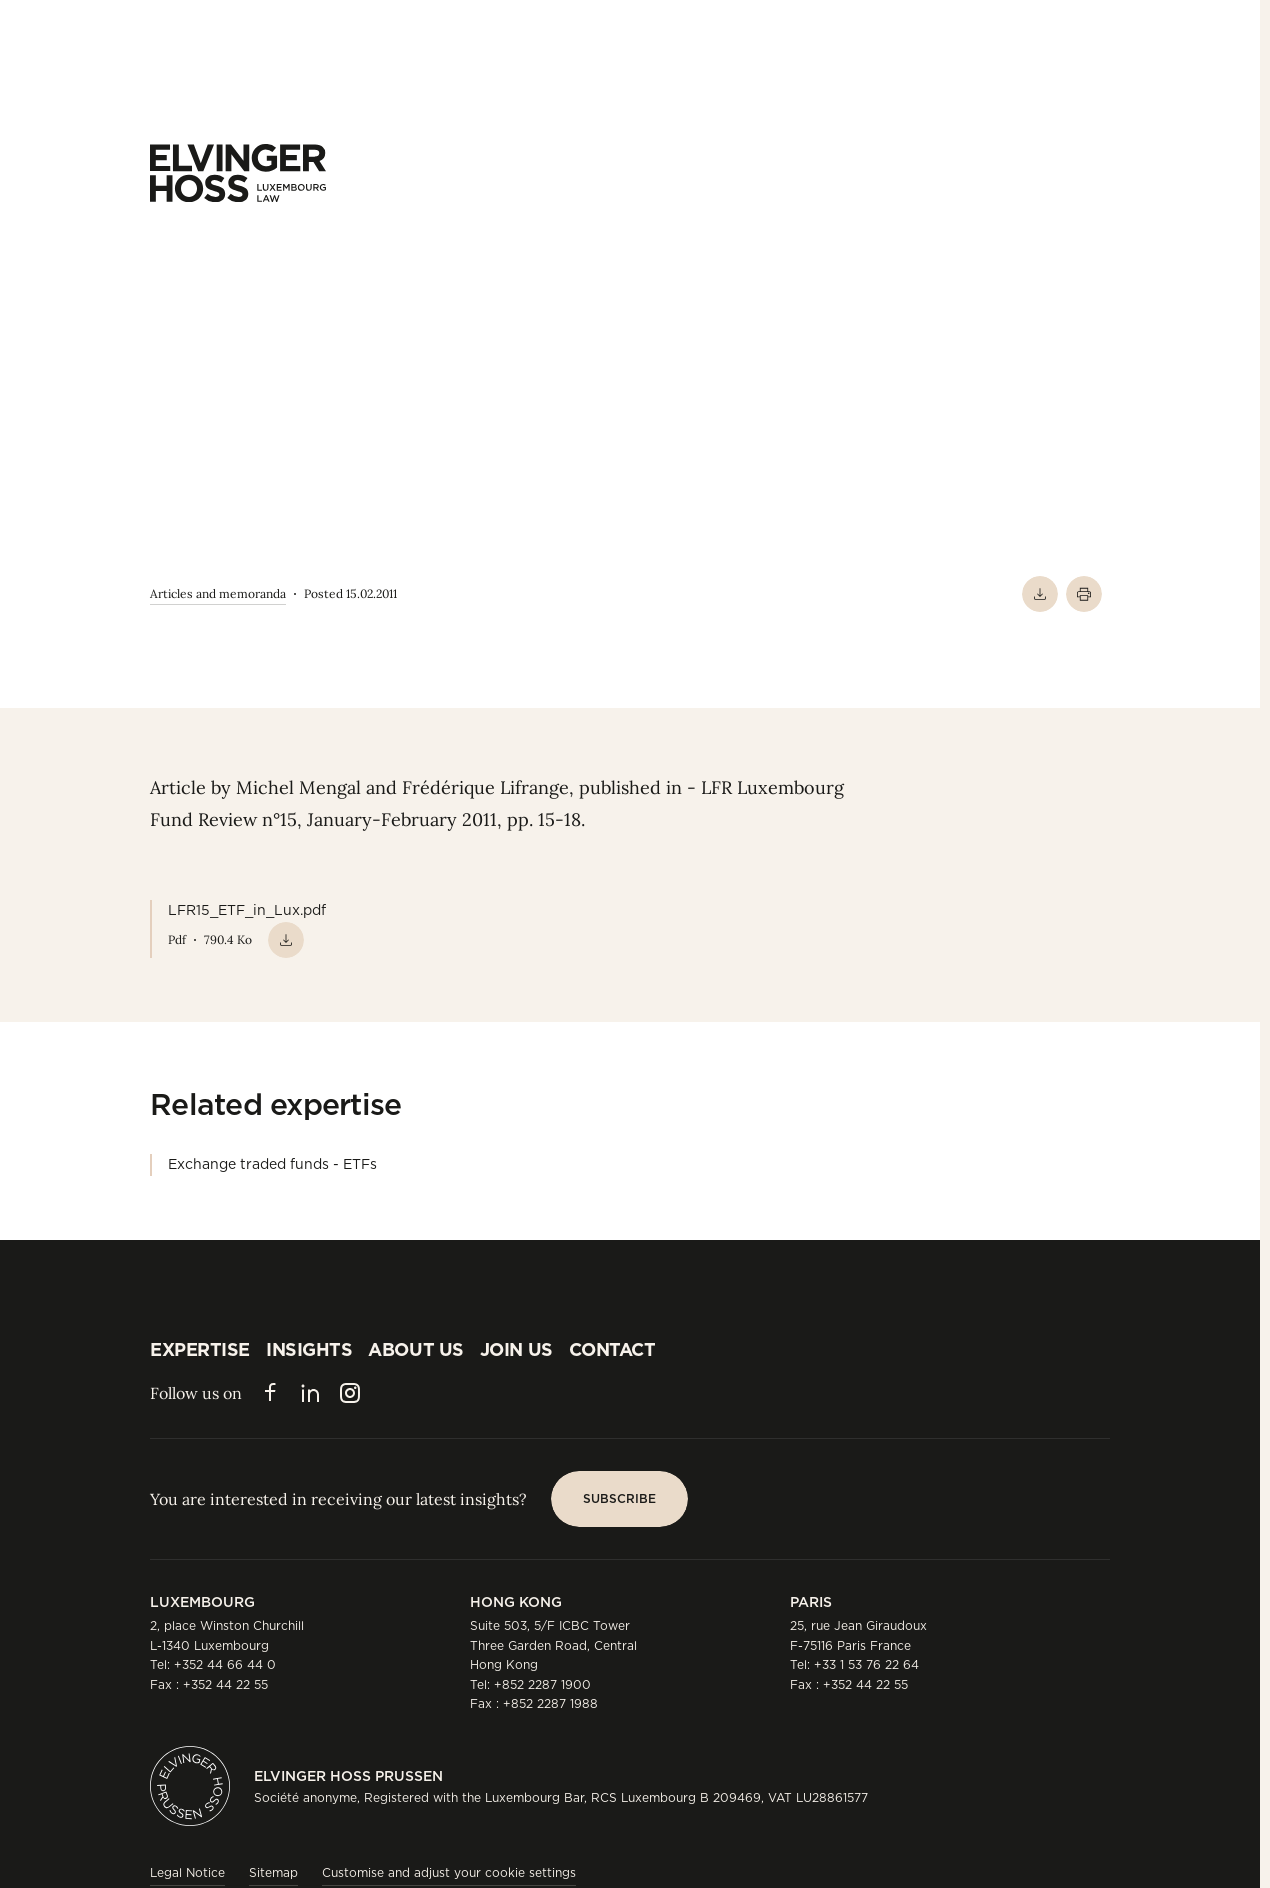  Describe the element at coordinates (187, 1872) in the screenshot. I see `Legal Notice` at that location.